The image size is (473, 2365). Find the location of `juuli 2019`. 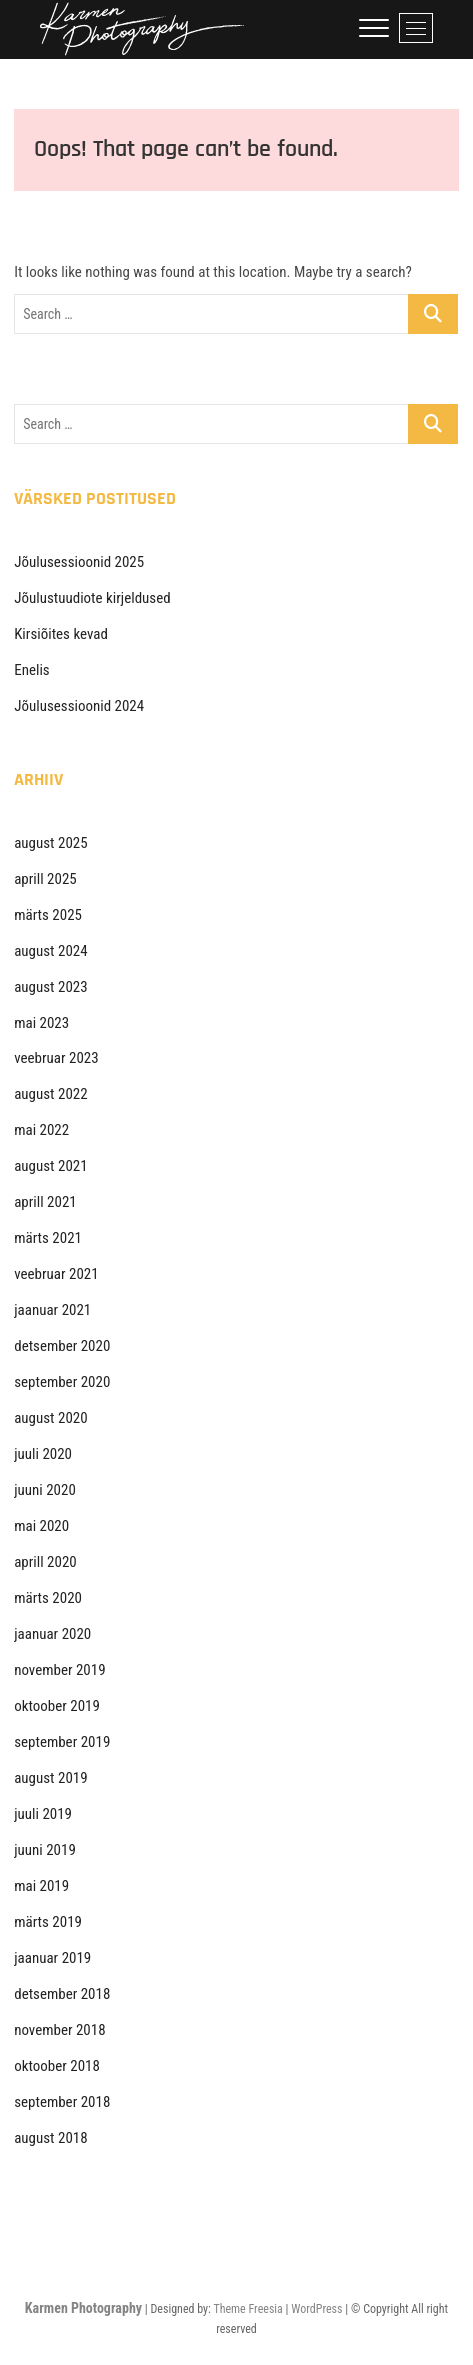

juuli 2019 is located at coordinates (43, 1814).